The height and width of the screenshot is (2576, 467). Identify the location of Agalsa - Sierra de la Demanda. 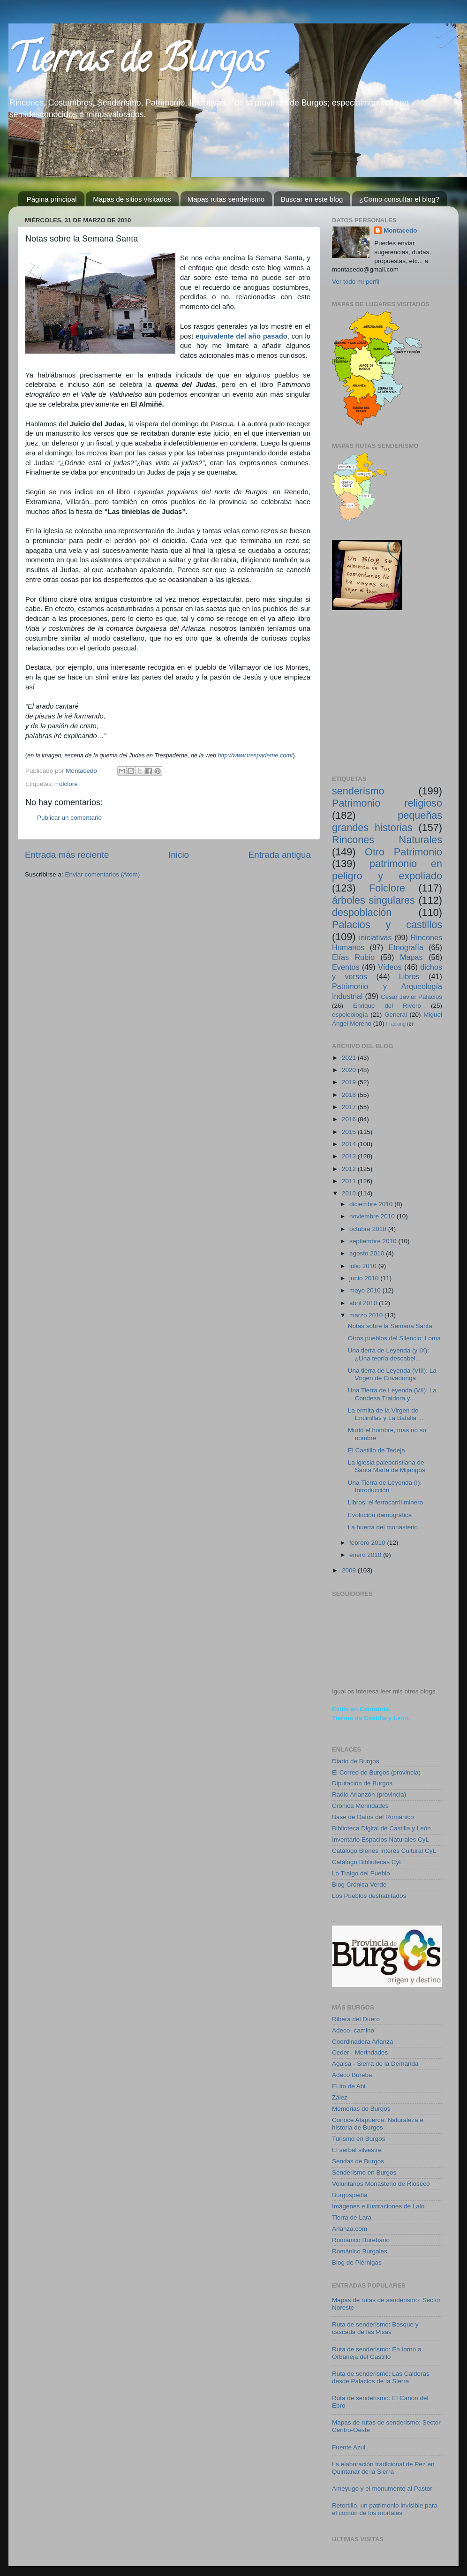
(375, 2063).